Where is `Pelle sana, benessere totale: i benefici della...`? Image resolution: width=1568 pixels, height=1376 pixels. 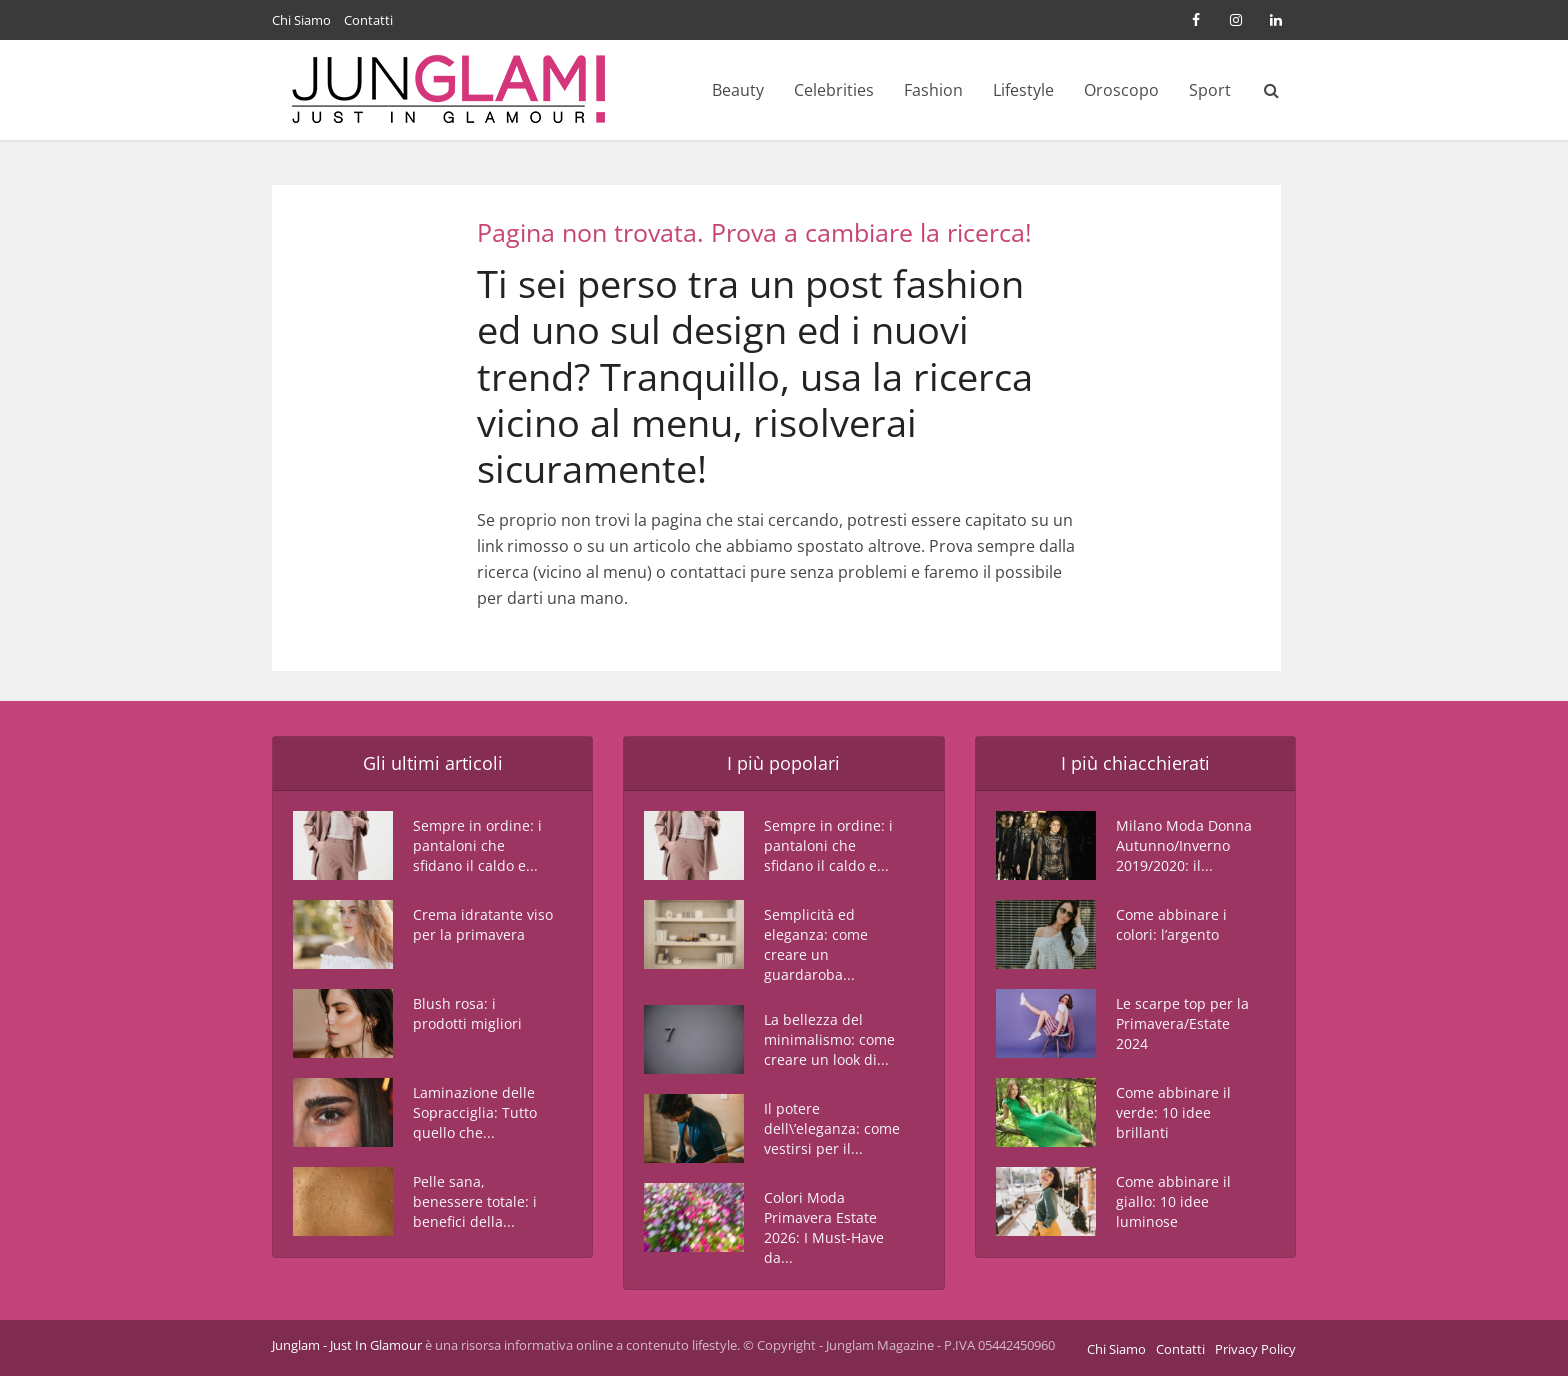
Pelle sana, benessere totale: i benefici della... is located at coordinates (475, 1201).